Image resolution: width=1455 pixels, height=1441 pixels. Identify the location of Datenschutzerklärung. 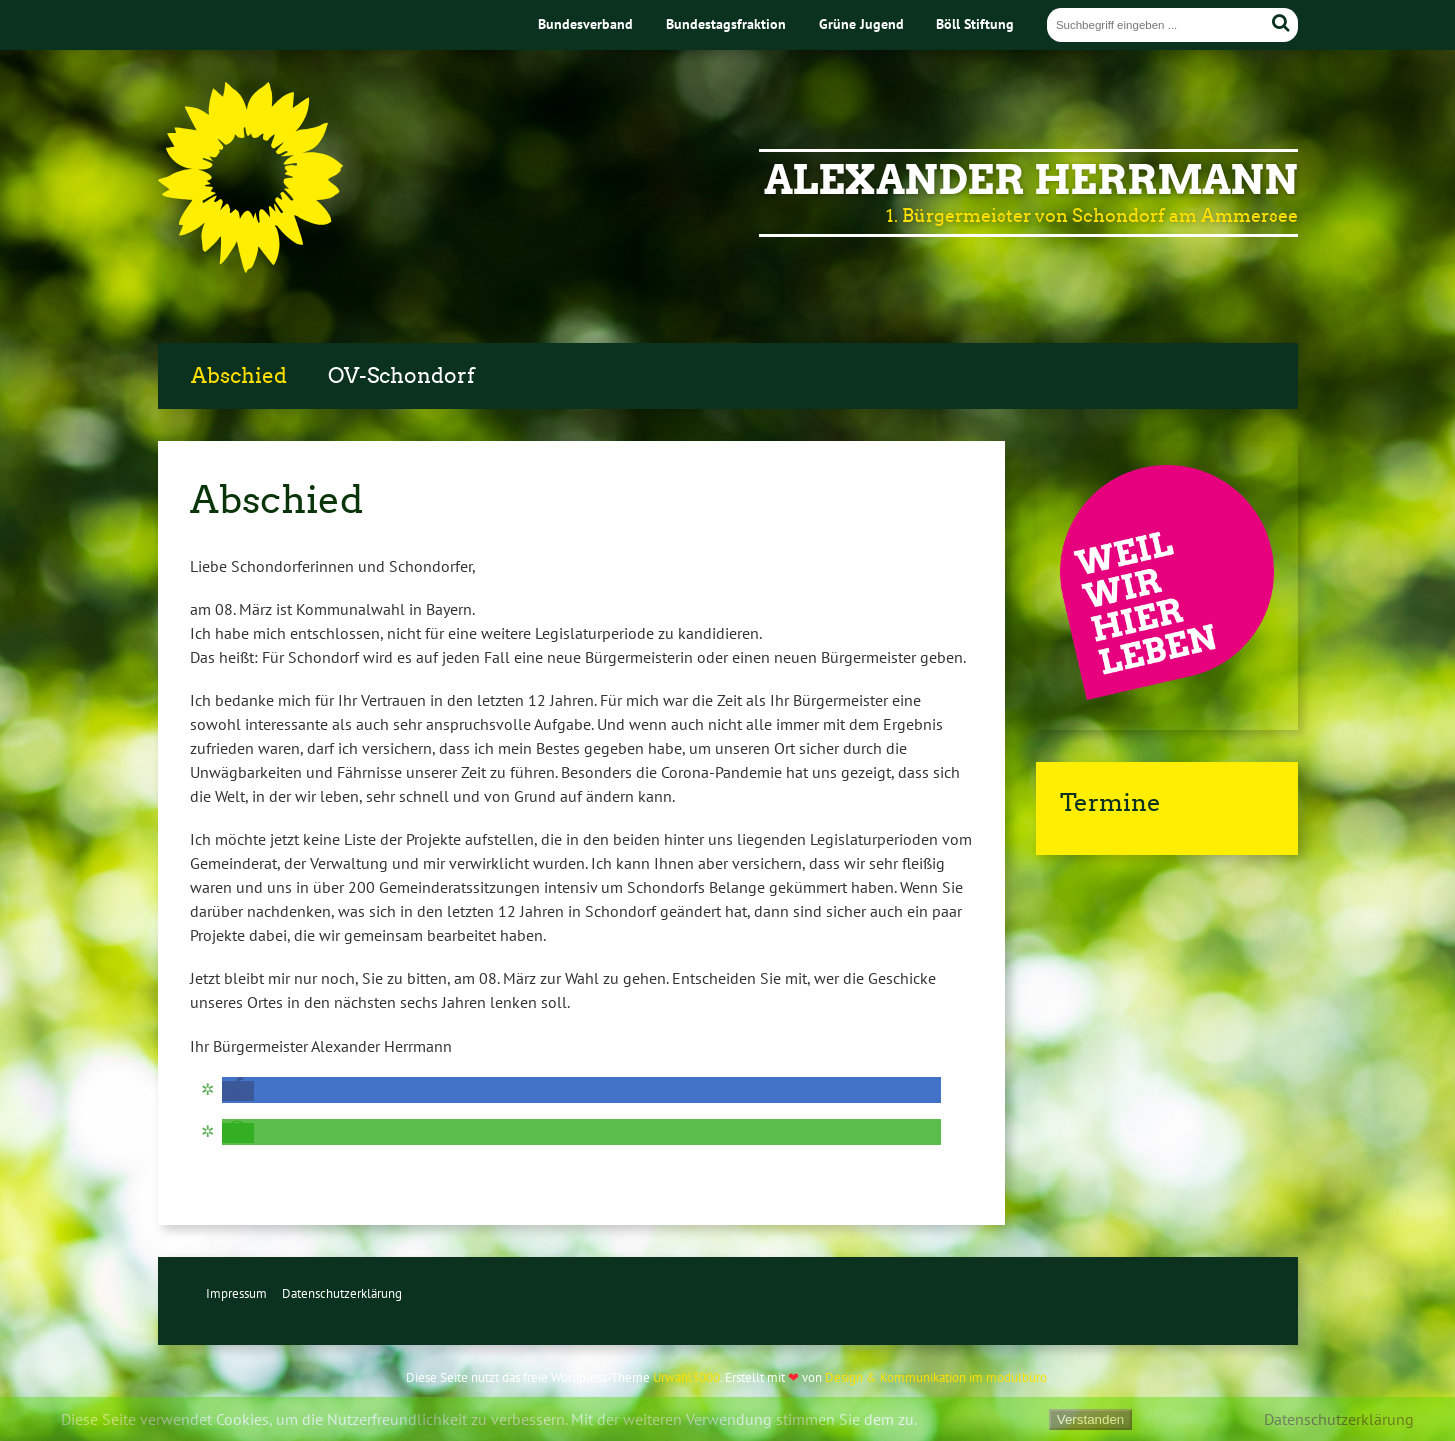
(342, 1293).